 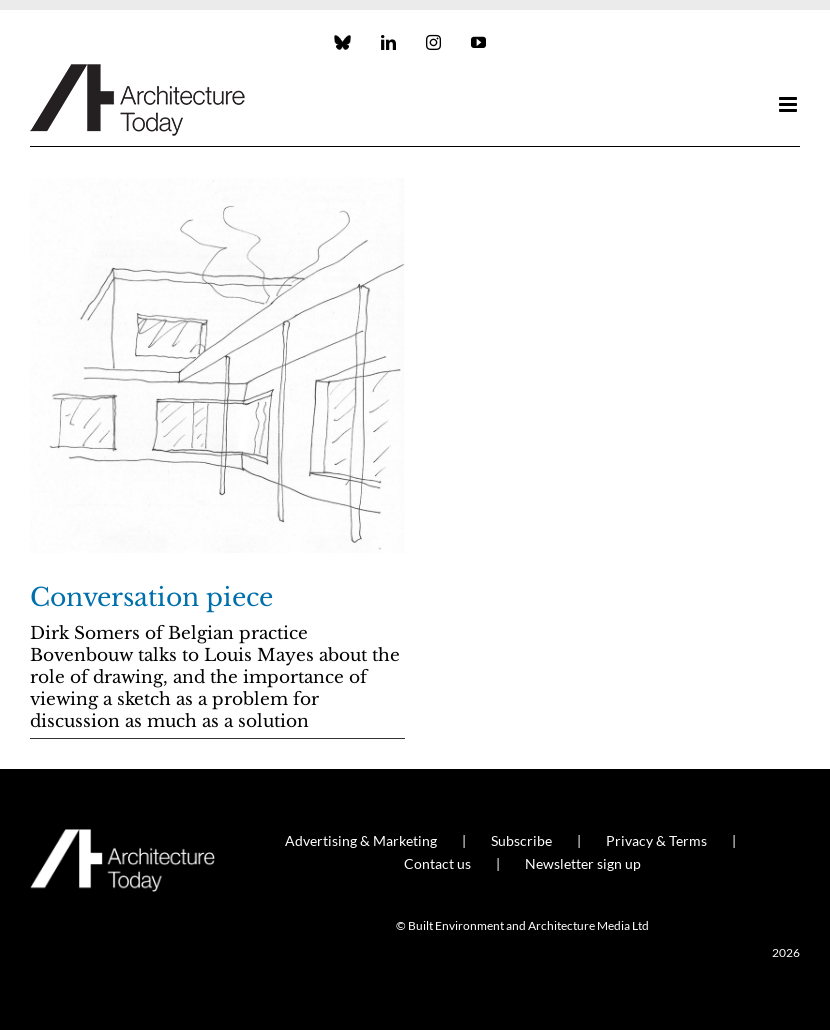 I want to click on Conversation piece, so click(x=151, y=597).